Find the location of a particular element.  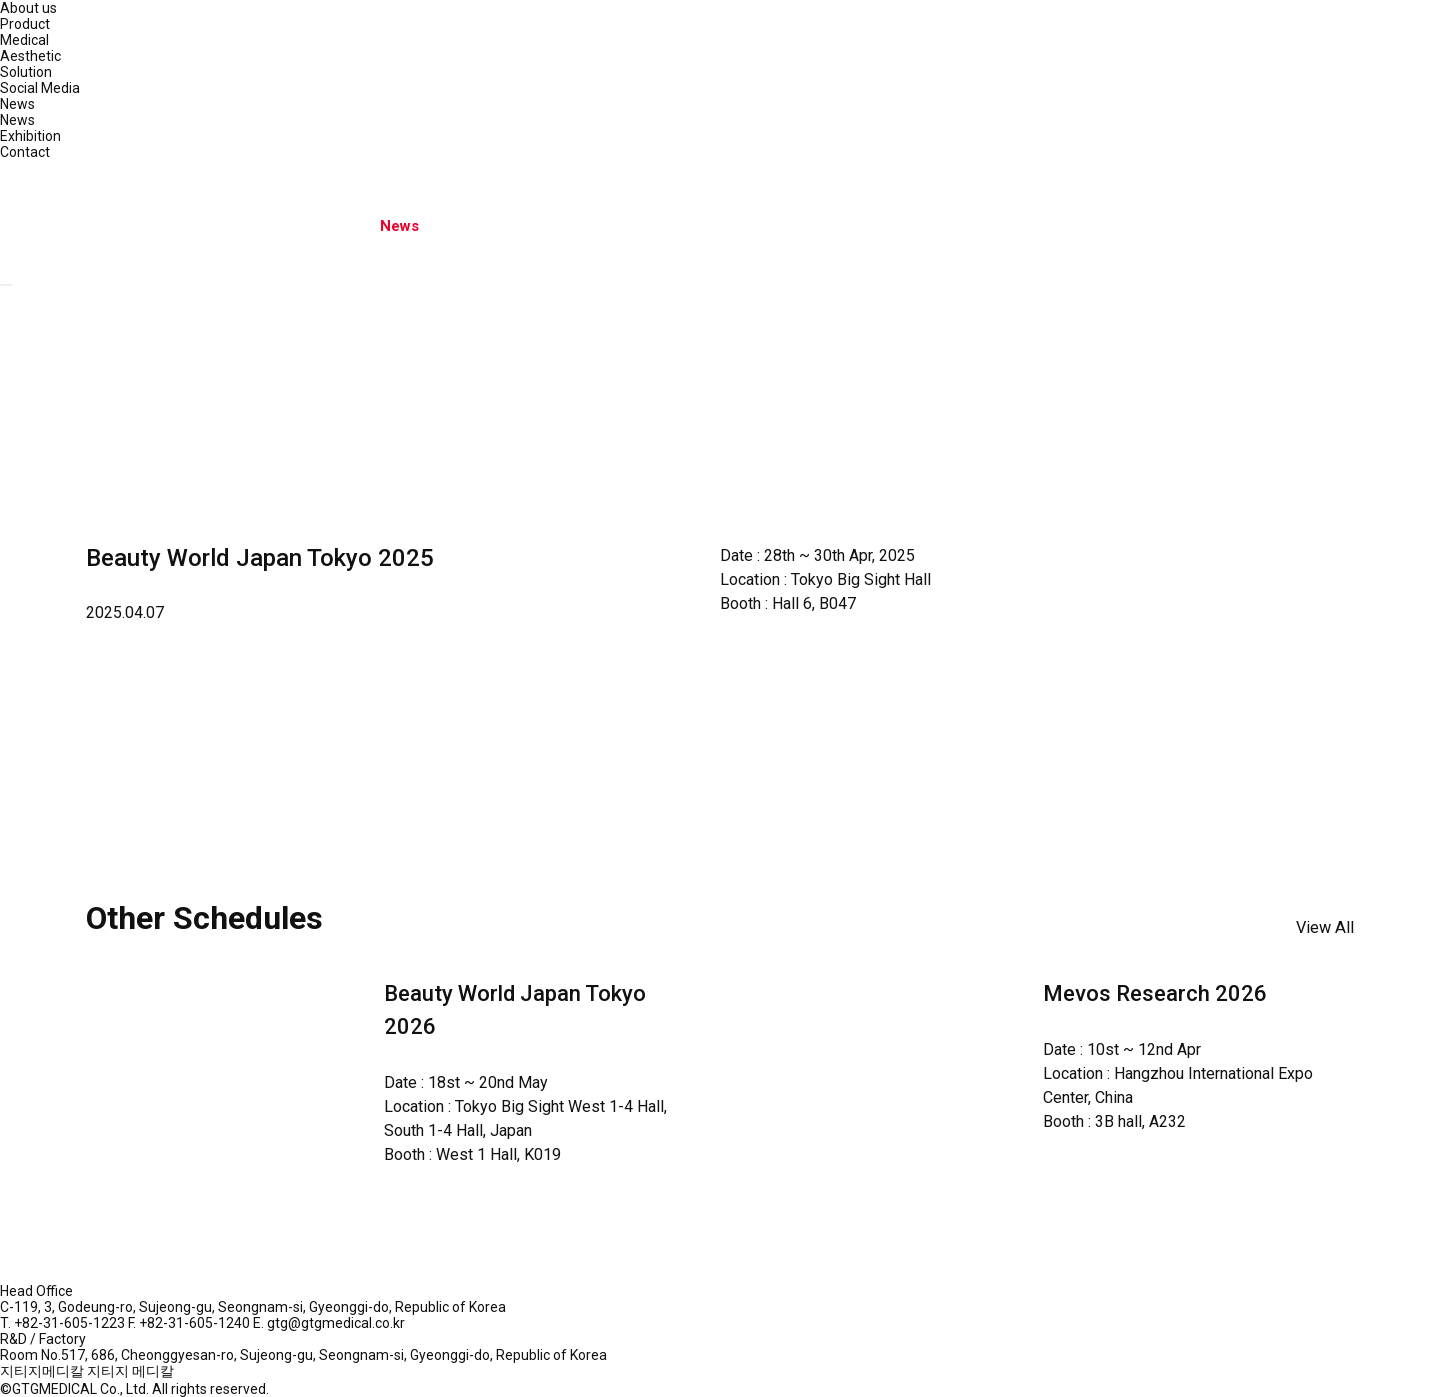

Aesthetic is located at coordinates (30, 56).